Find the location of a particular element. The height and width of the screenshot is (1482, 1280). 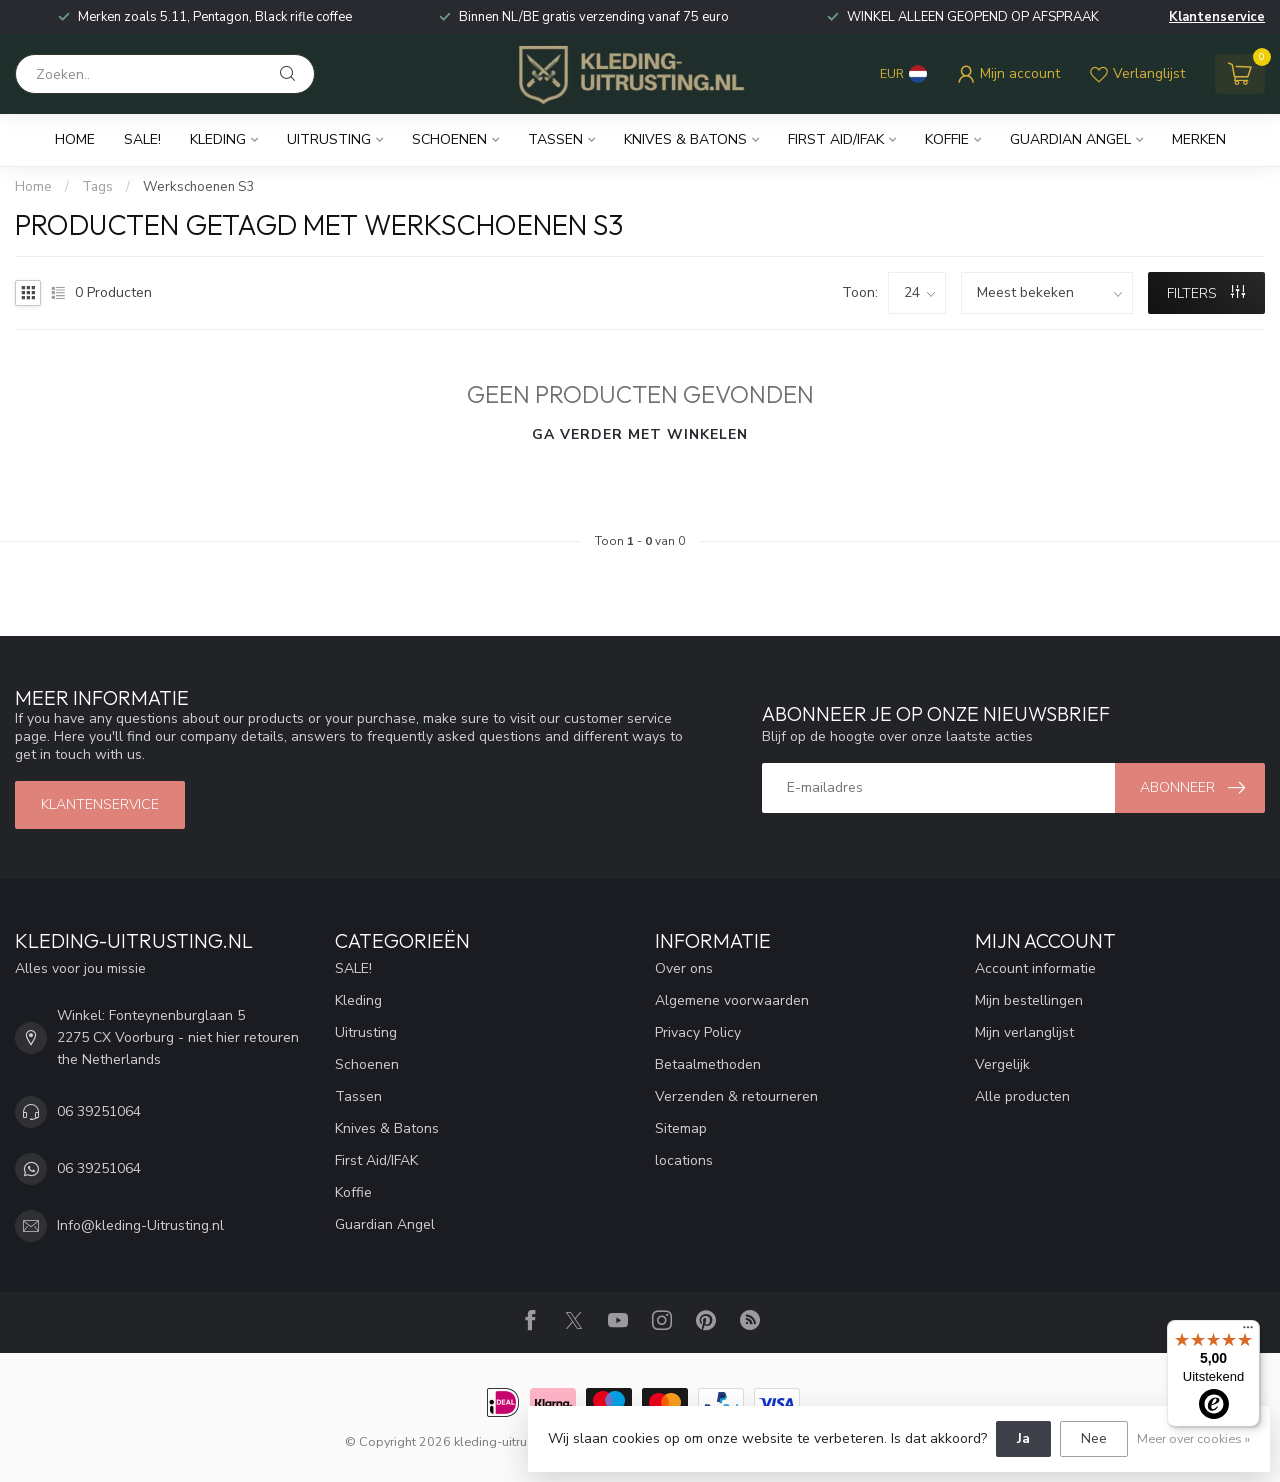

Ga verder met winkelen is located at coordinates (640, 434).